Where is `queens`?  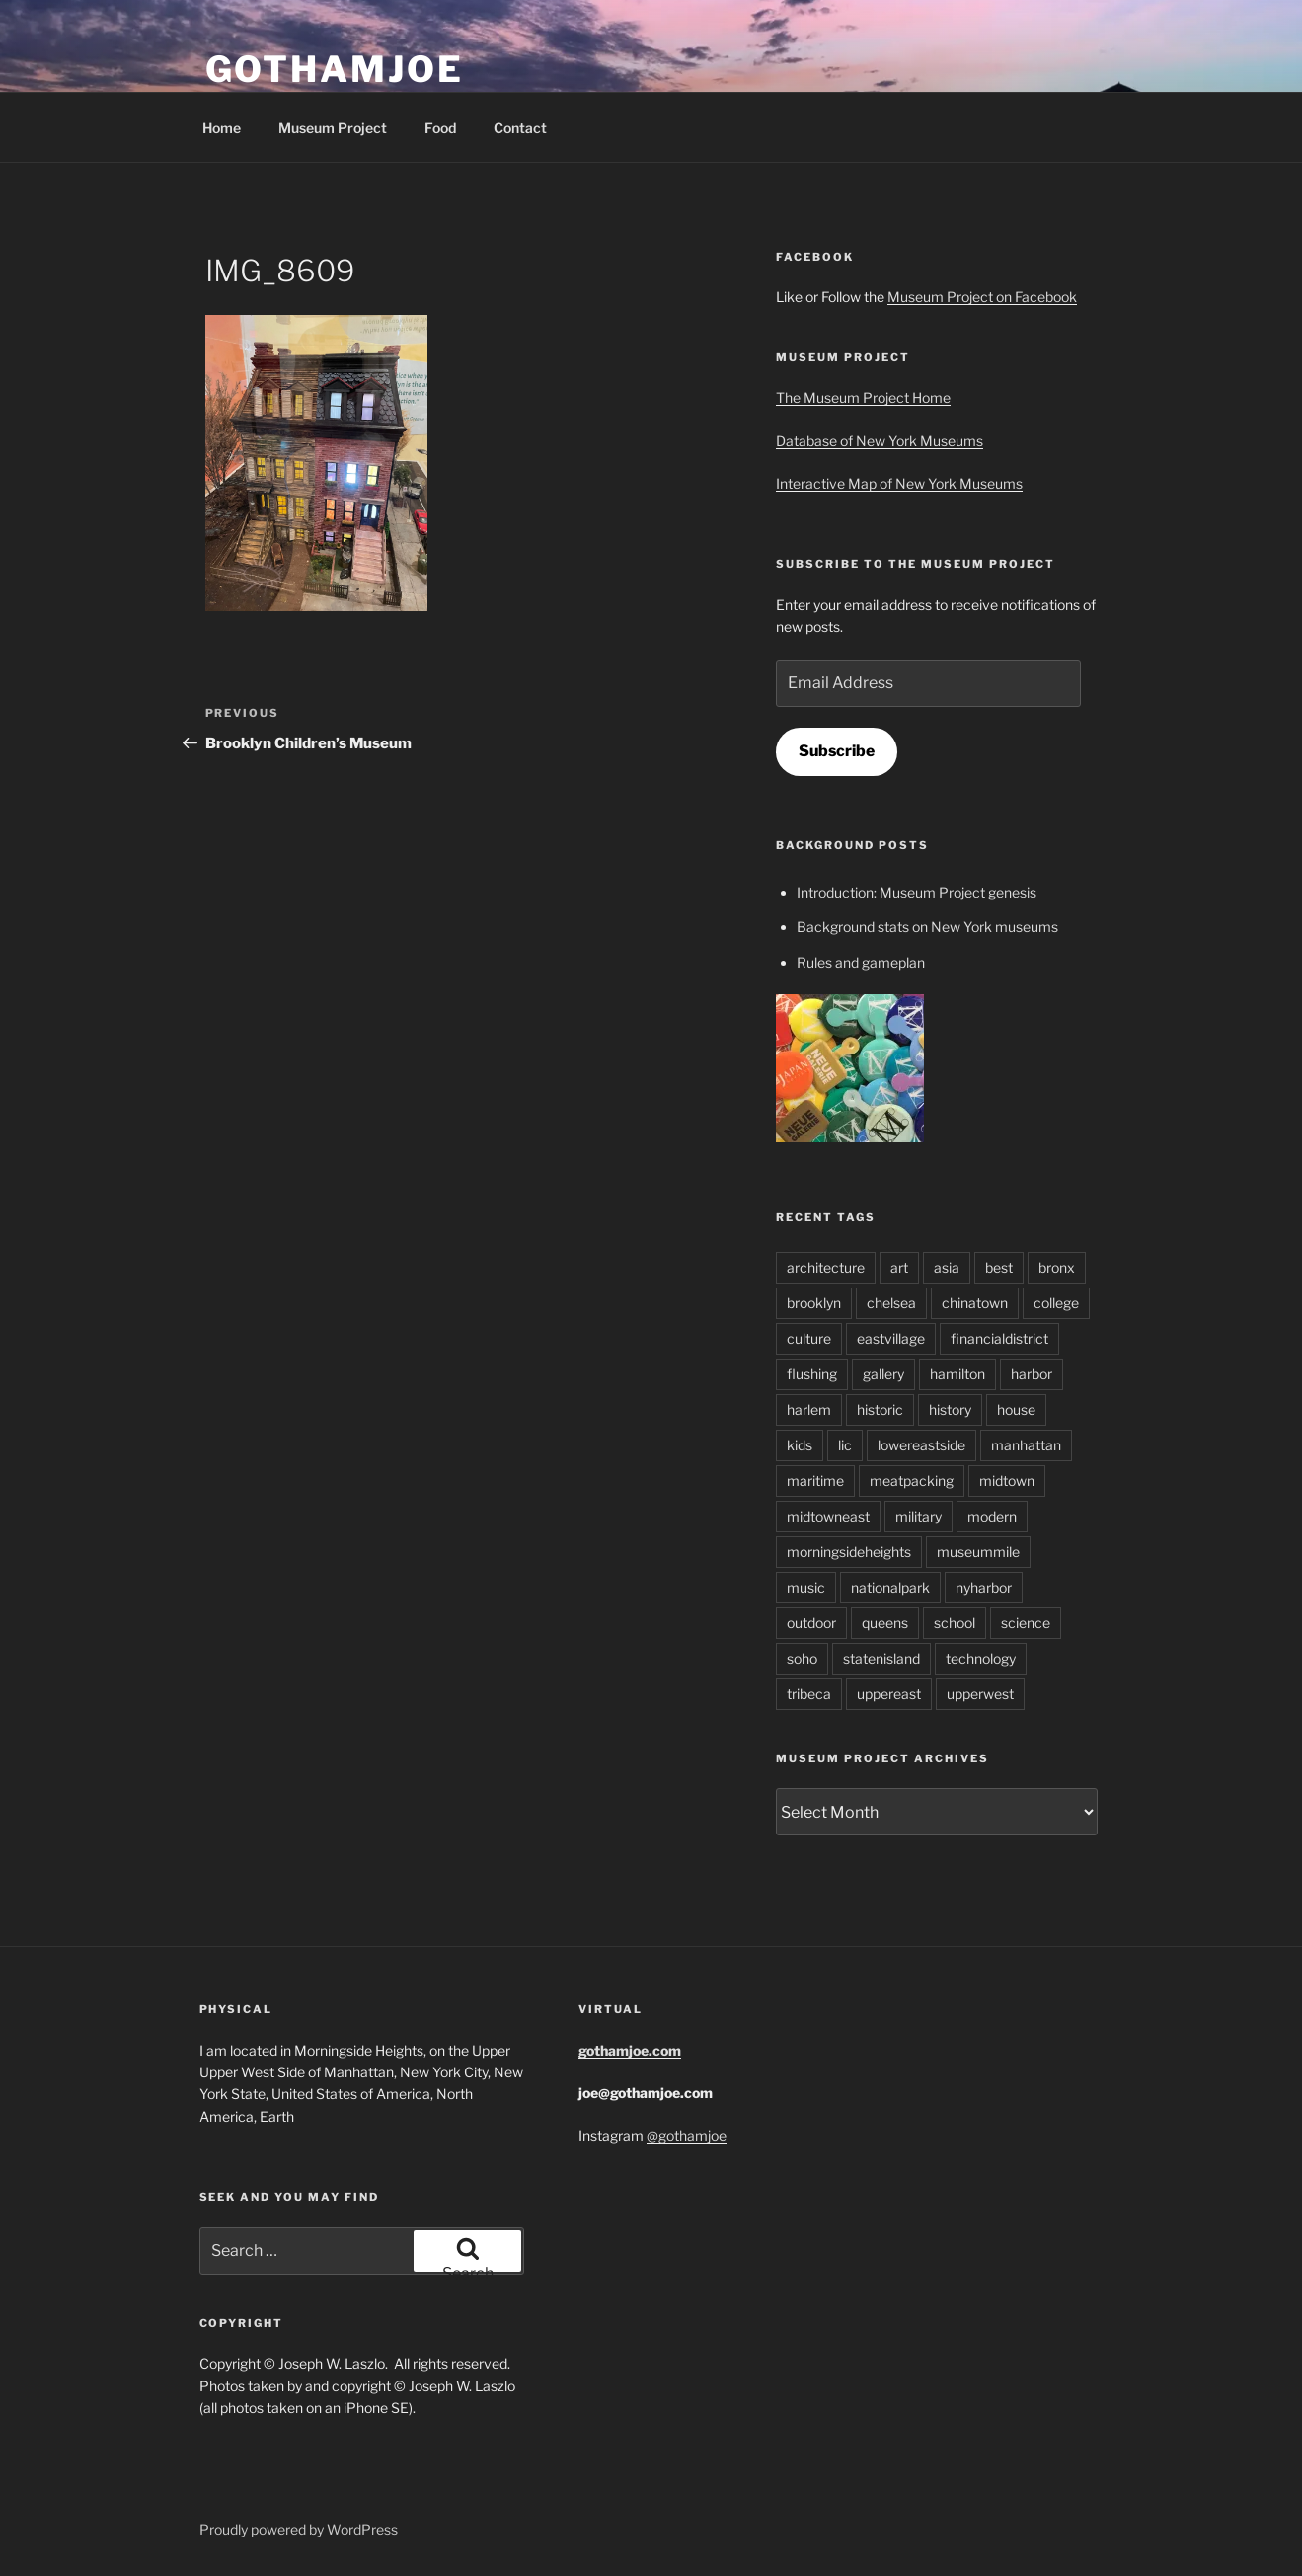
queens is located at coordinates (885, 1622).